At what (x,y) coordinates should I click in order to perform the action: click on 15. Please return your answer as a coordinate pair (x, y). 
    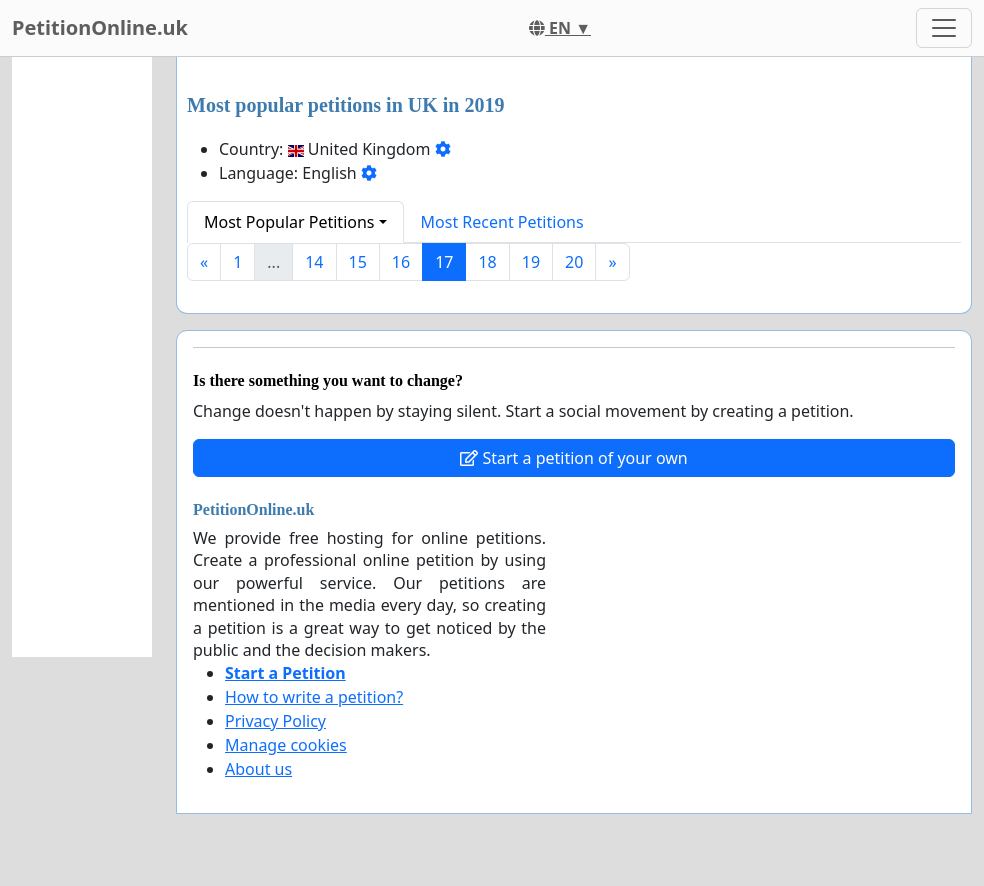
    Looking at the image, I should click on (358, 262).